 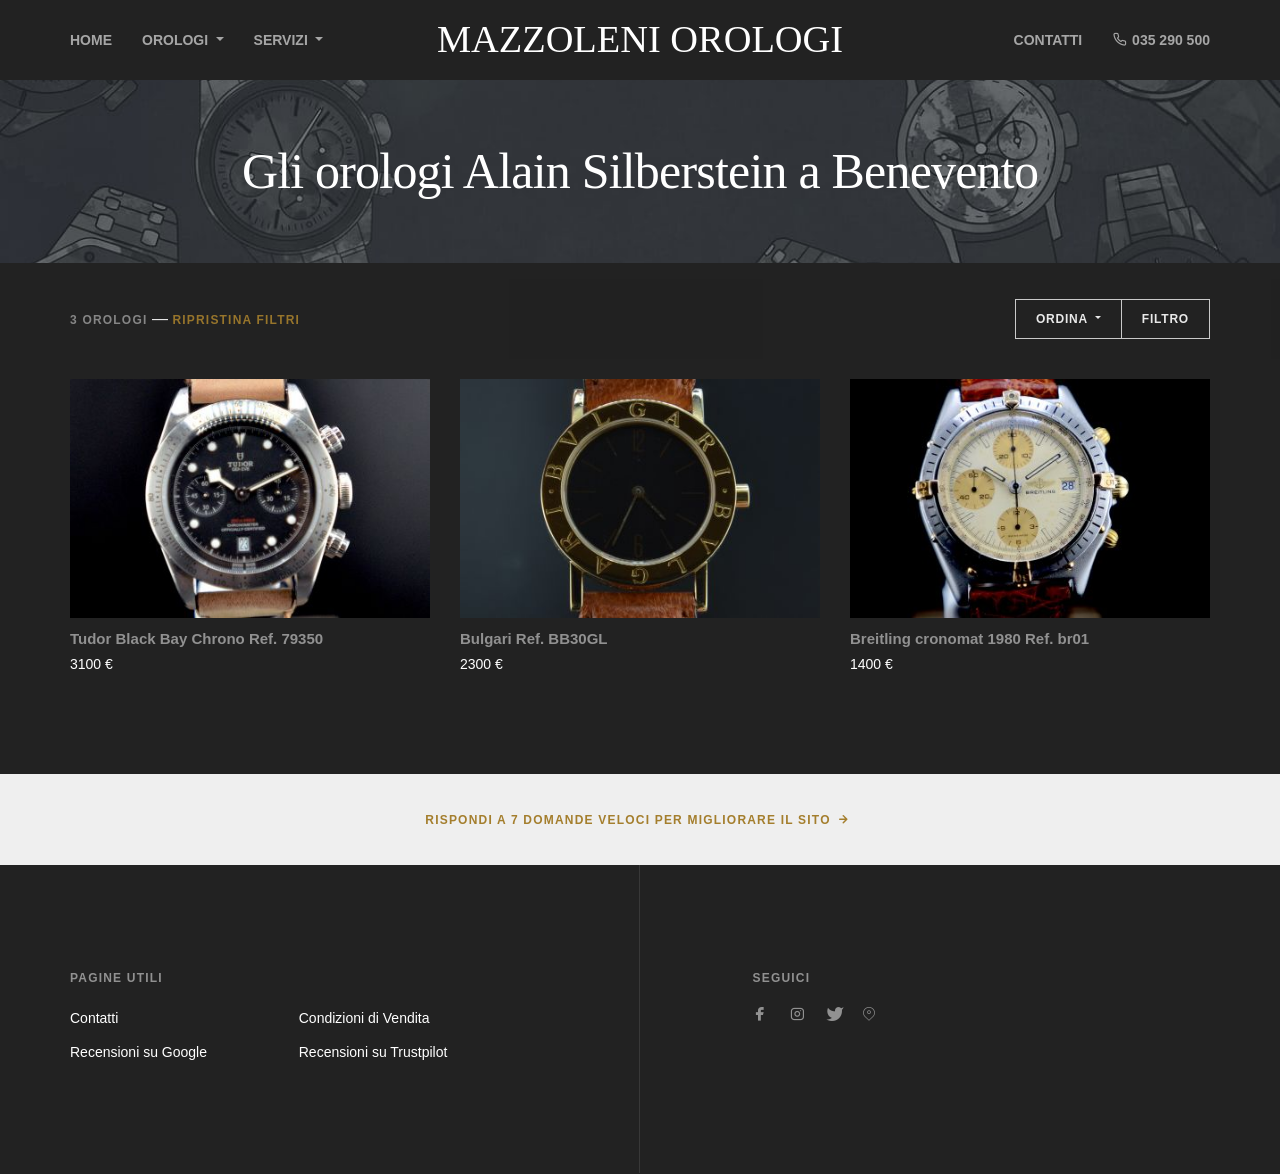 What do you see at coordinates (1161, 39) in the screenshot?
I see `035 290 500` at bounding box center [1161, 39].